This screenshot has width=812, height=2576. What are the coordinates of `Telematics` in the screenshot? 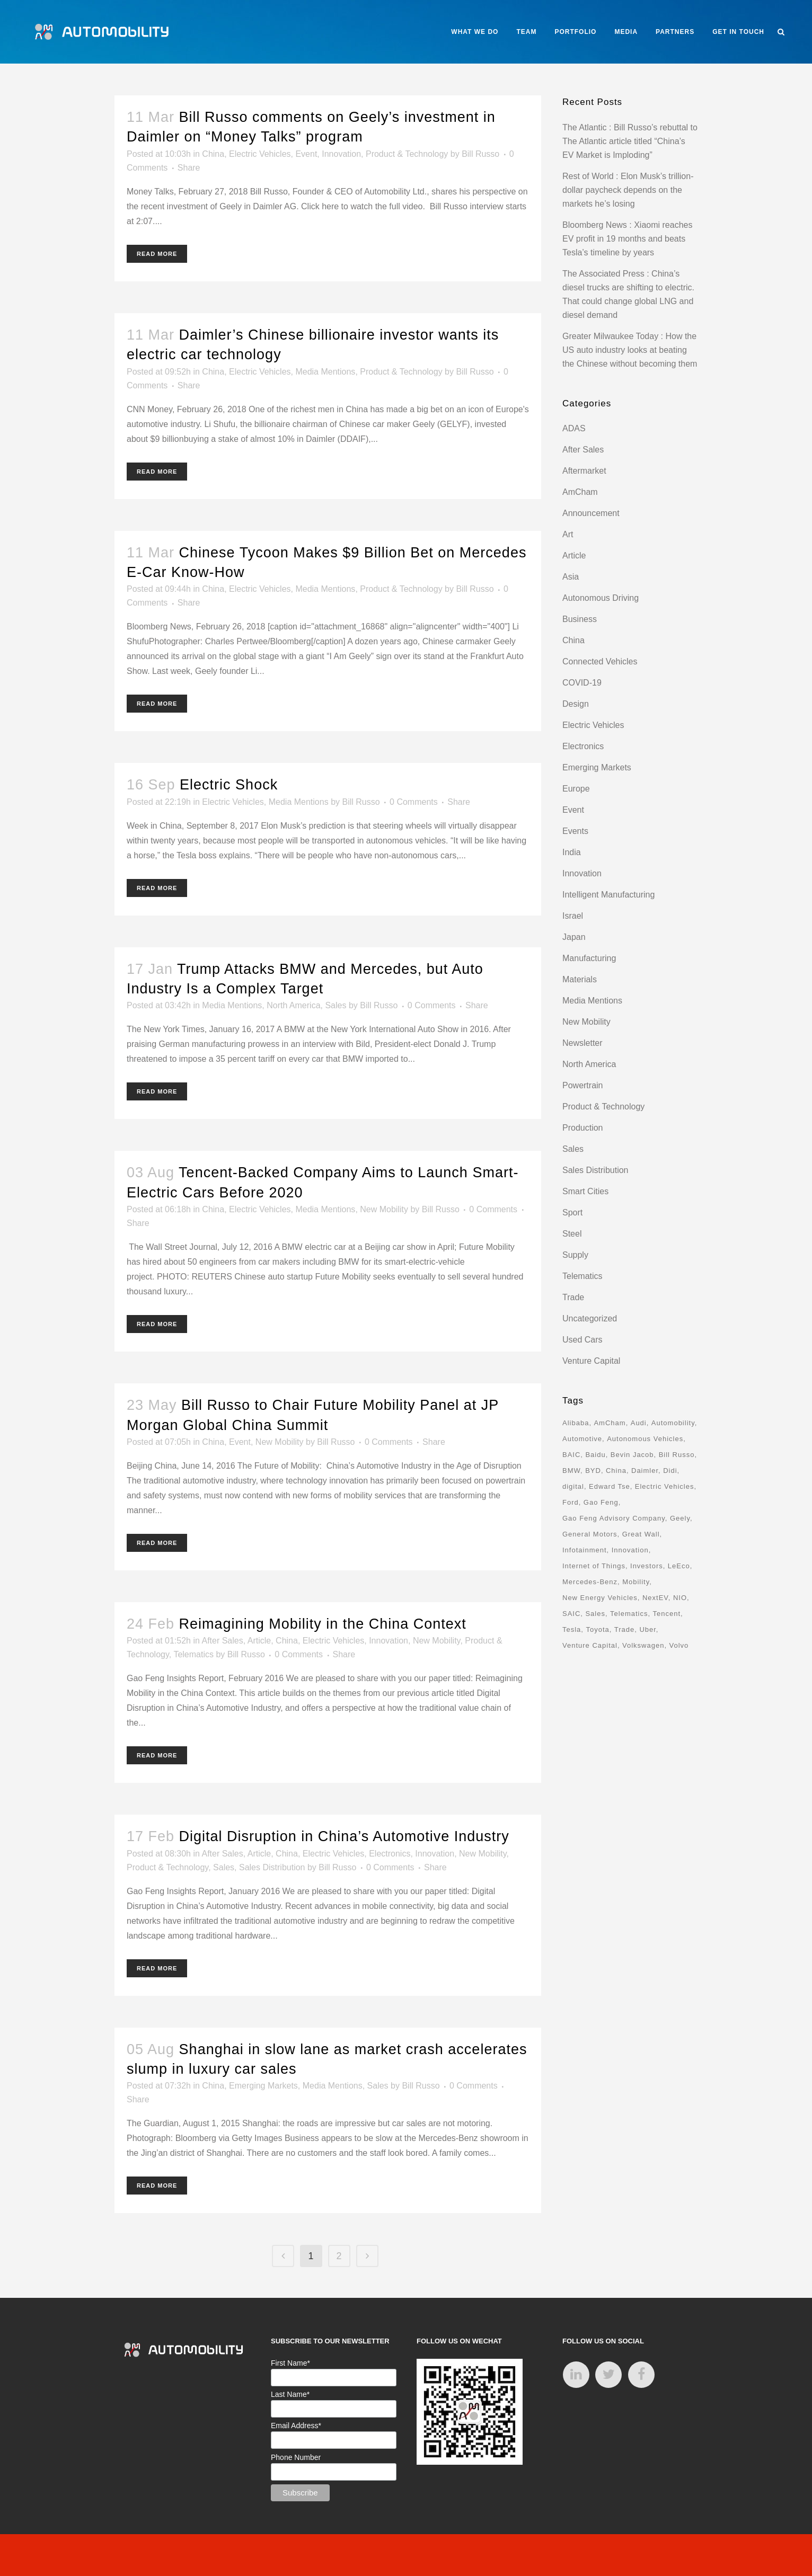 It's located at (193, 1654).